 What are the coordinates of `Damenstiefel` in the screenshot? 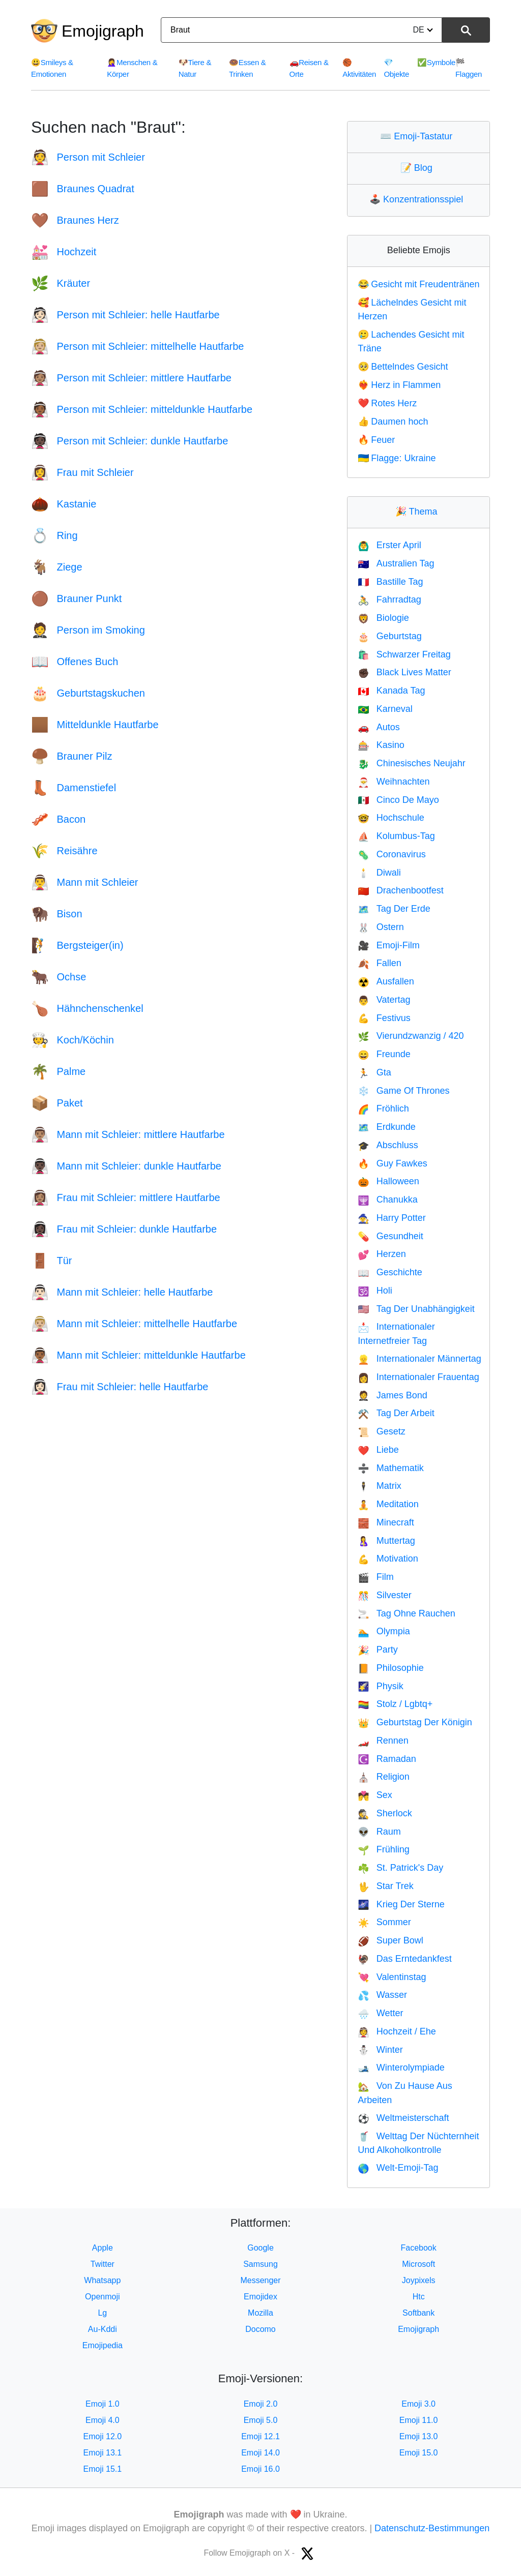 It's located at (73, 787).